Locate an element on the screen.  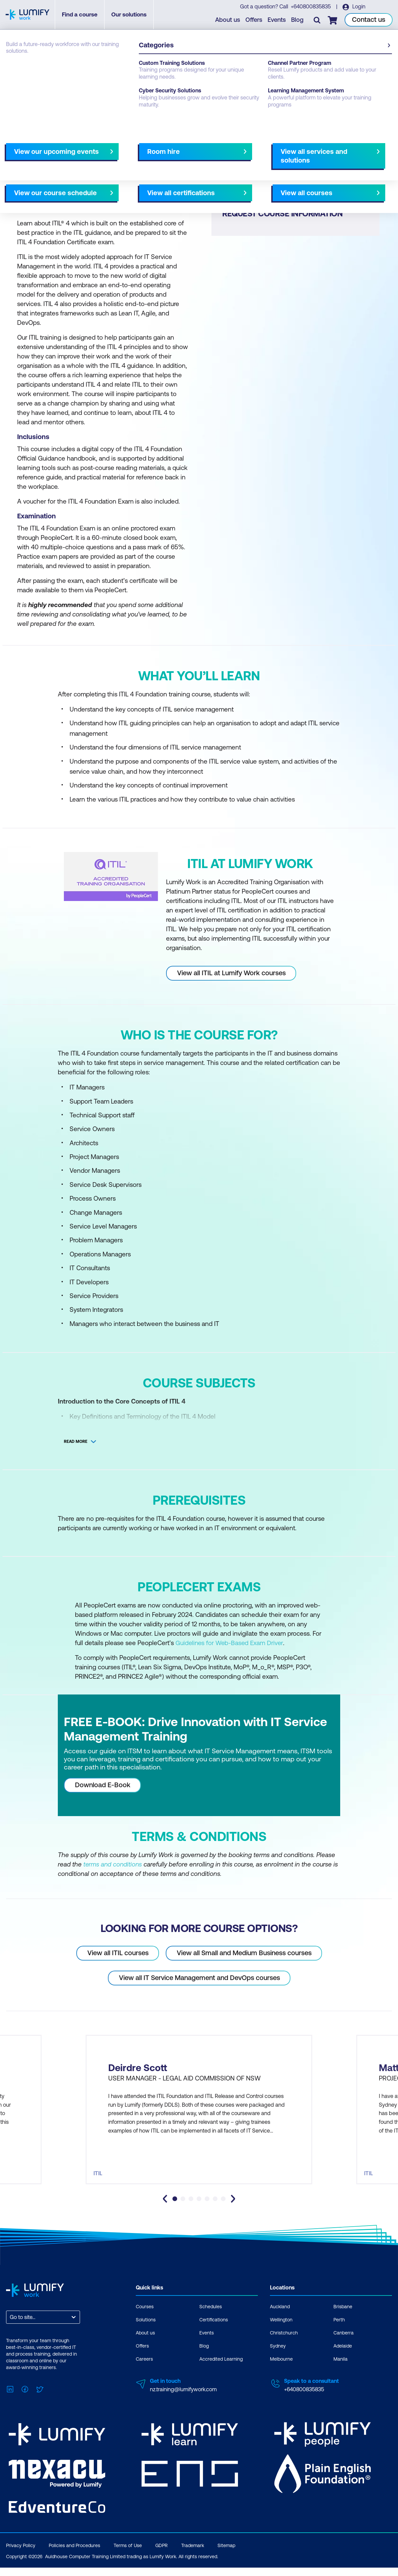
Certifications is located at coordinates (213, 2331).